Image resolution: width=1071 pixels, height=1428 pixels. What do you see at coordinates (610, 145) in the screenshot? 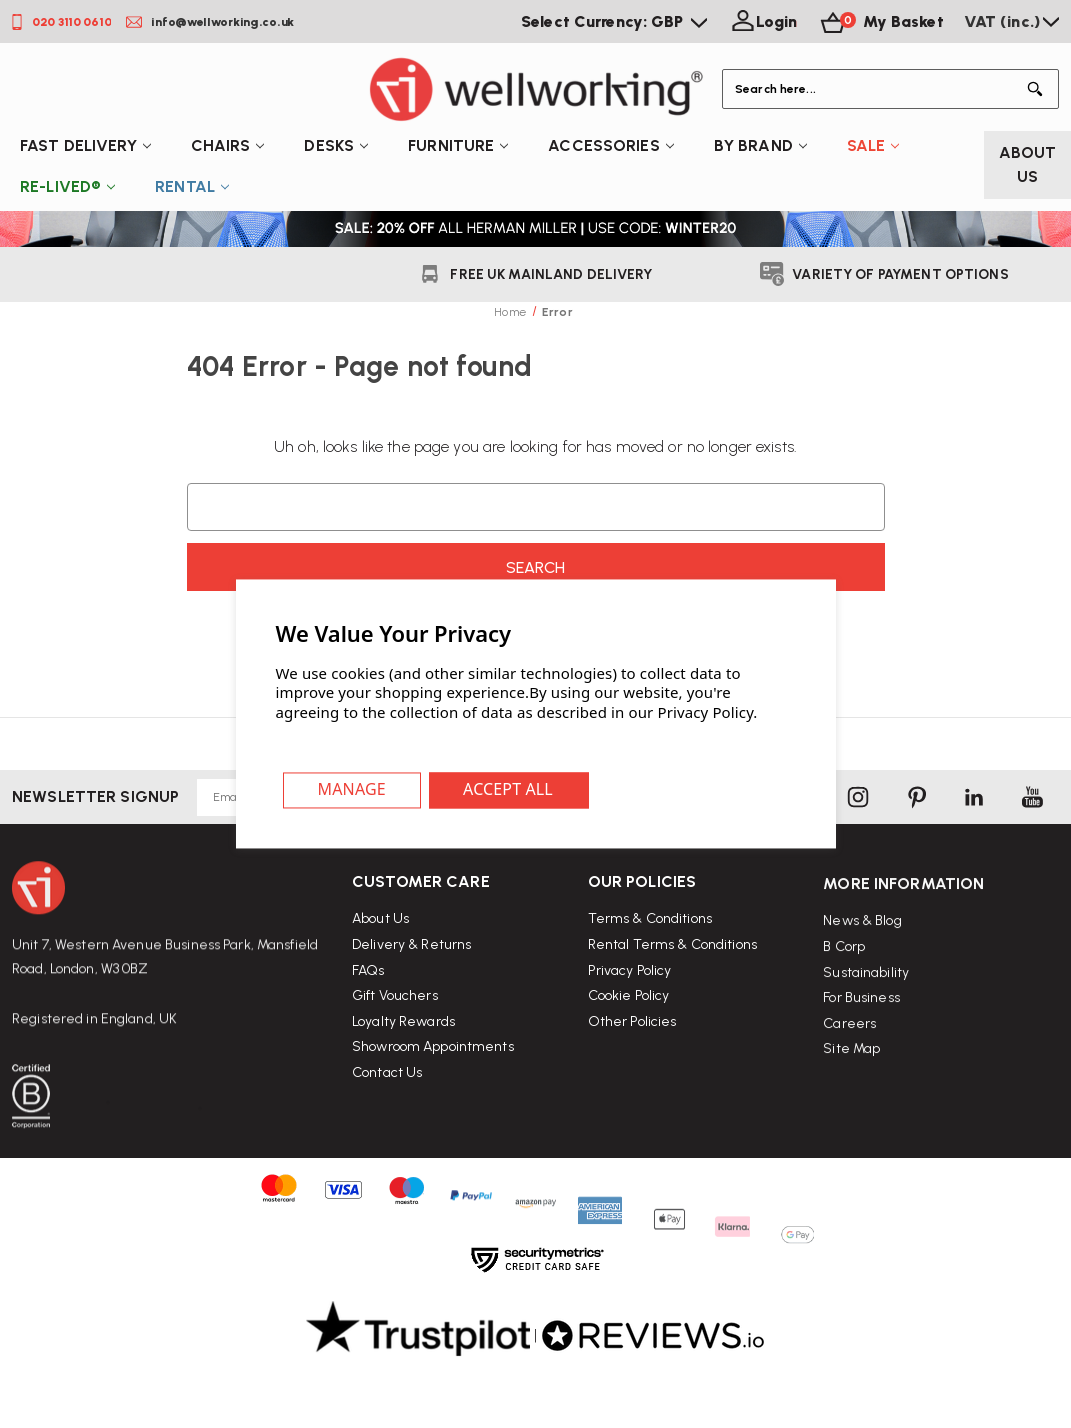
I see `Accessories` at bounding box center [610, 145].